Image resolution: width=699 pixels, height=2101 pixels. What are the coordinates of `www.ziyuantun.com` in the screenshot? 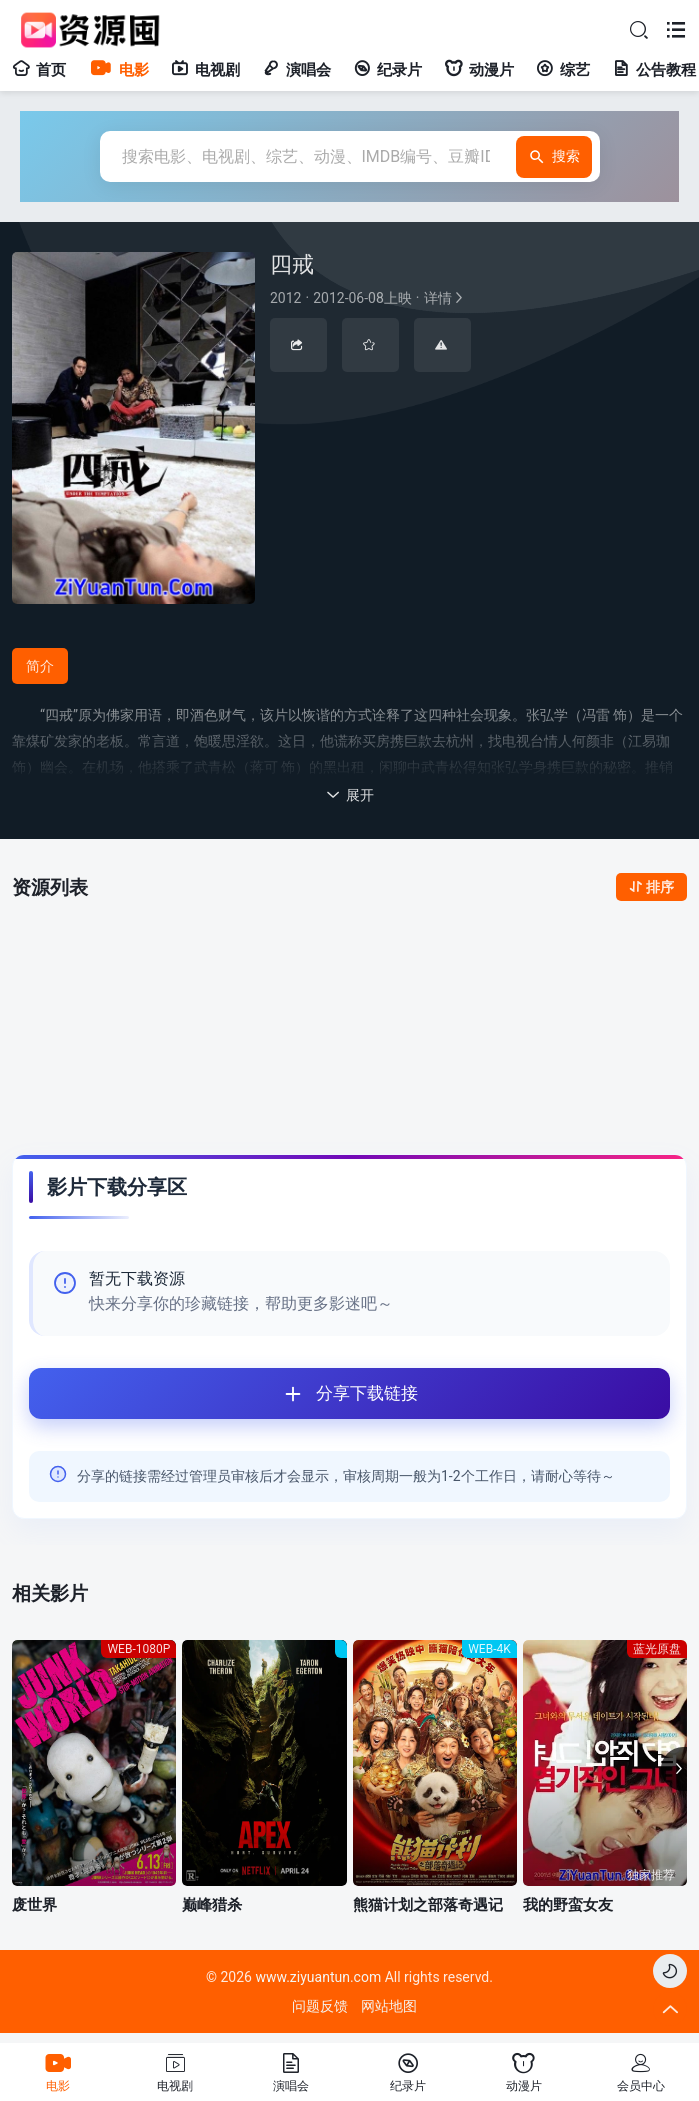 It's located at (318, 1977).